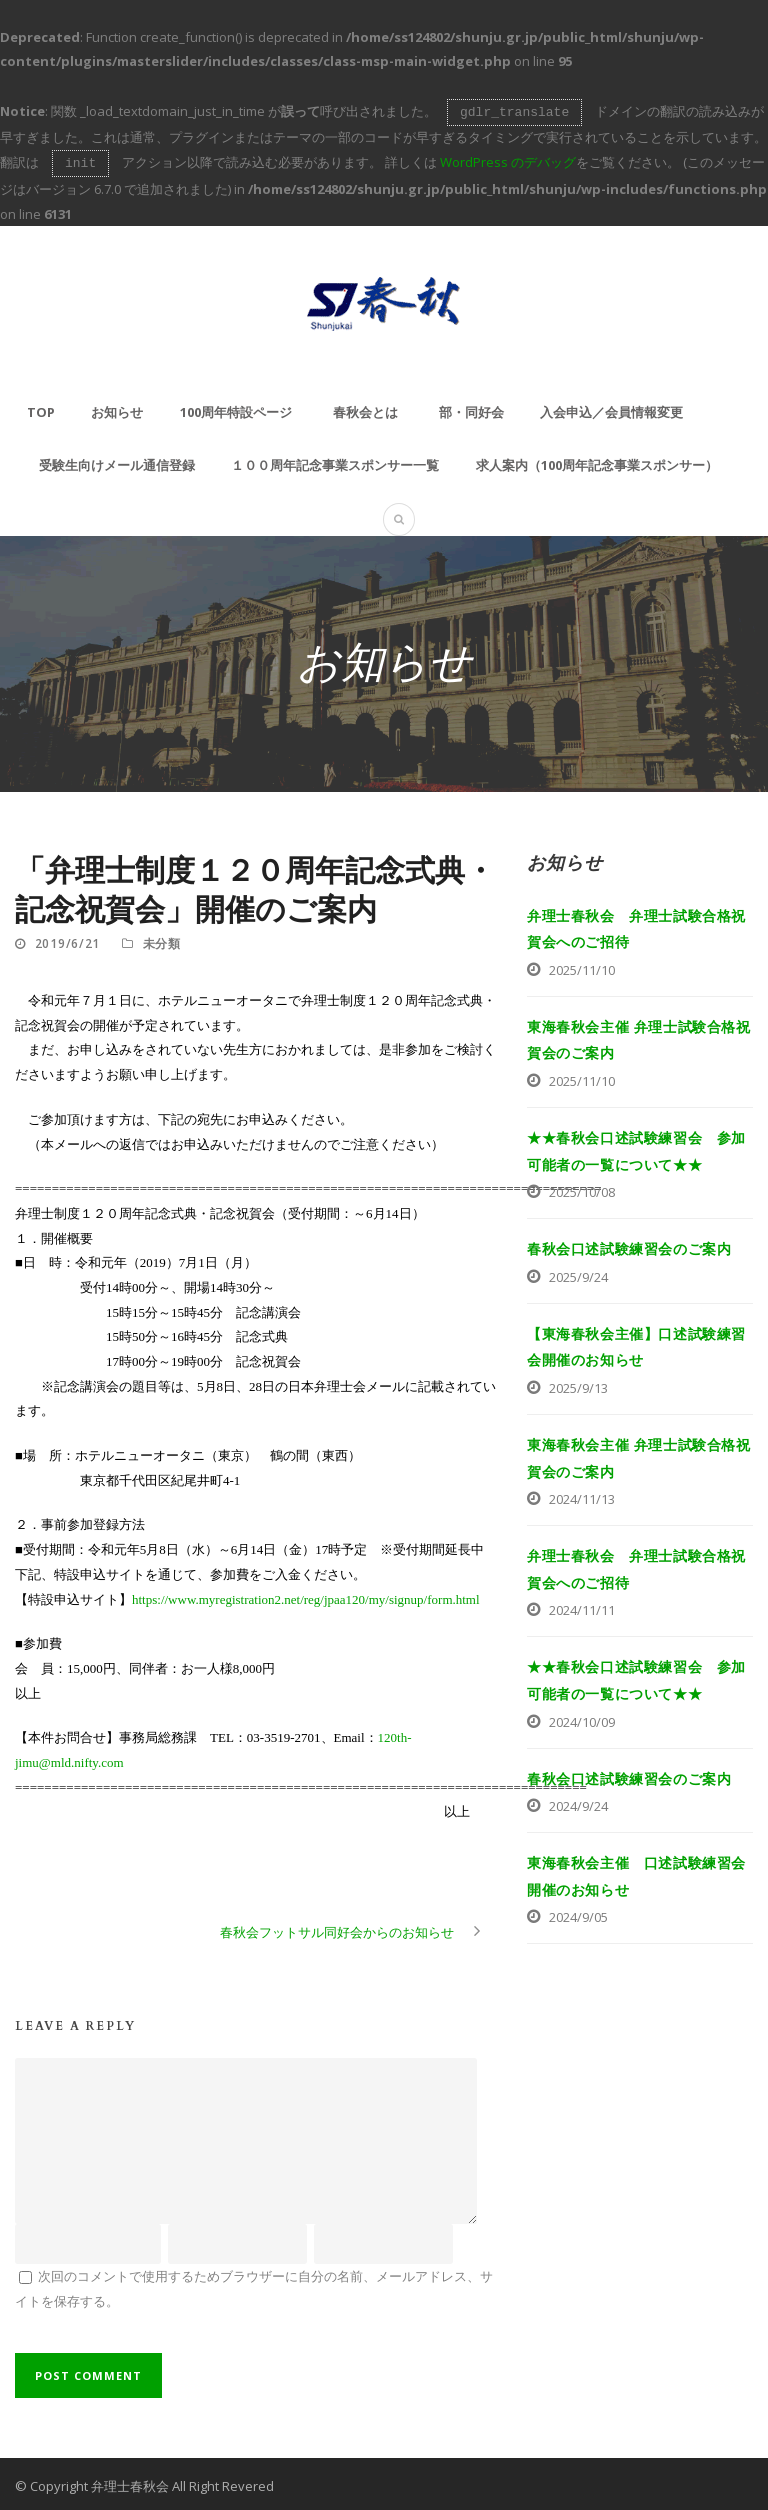  Describe the element at coordinates (578, 1913) in the screenshot. I see `2024/9/05` at that location.